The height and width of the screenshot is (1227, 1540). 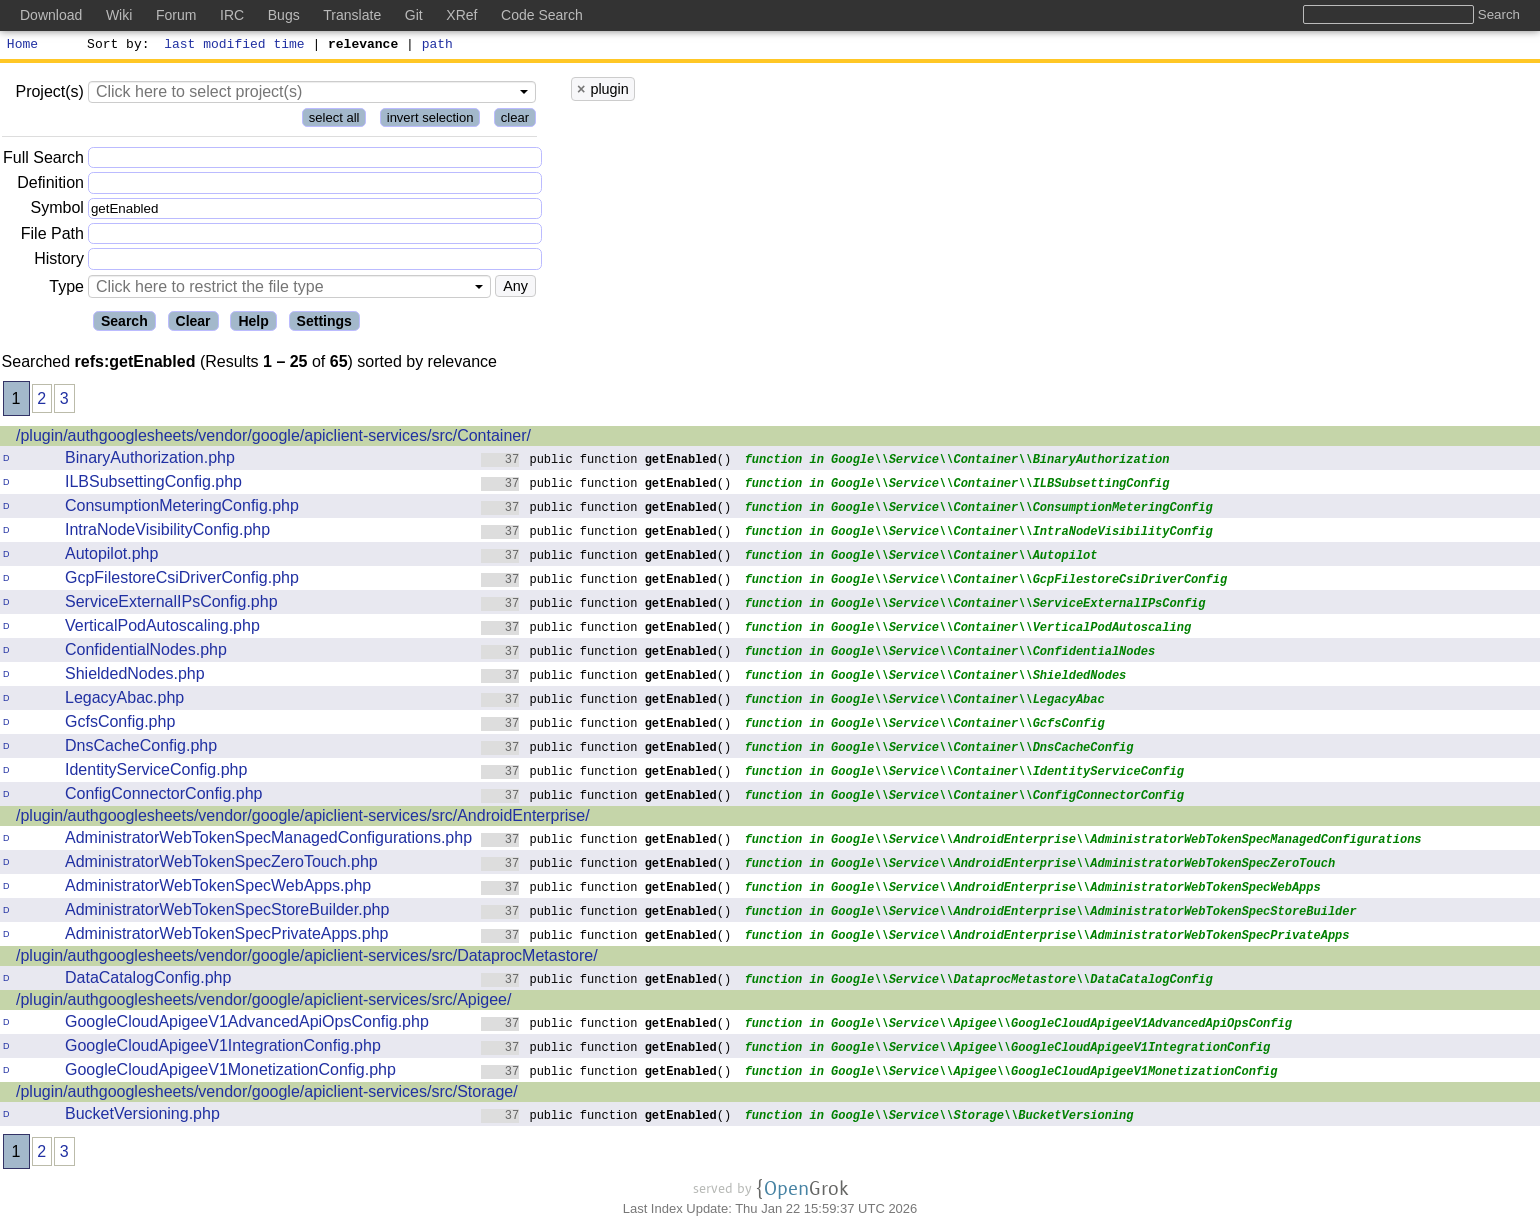 What do you see at coordinates (606, 461) in the screenshot?
I see `public function ()` at bounding box center [606, 461].